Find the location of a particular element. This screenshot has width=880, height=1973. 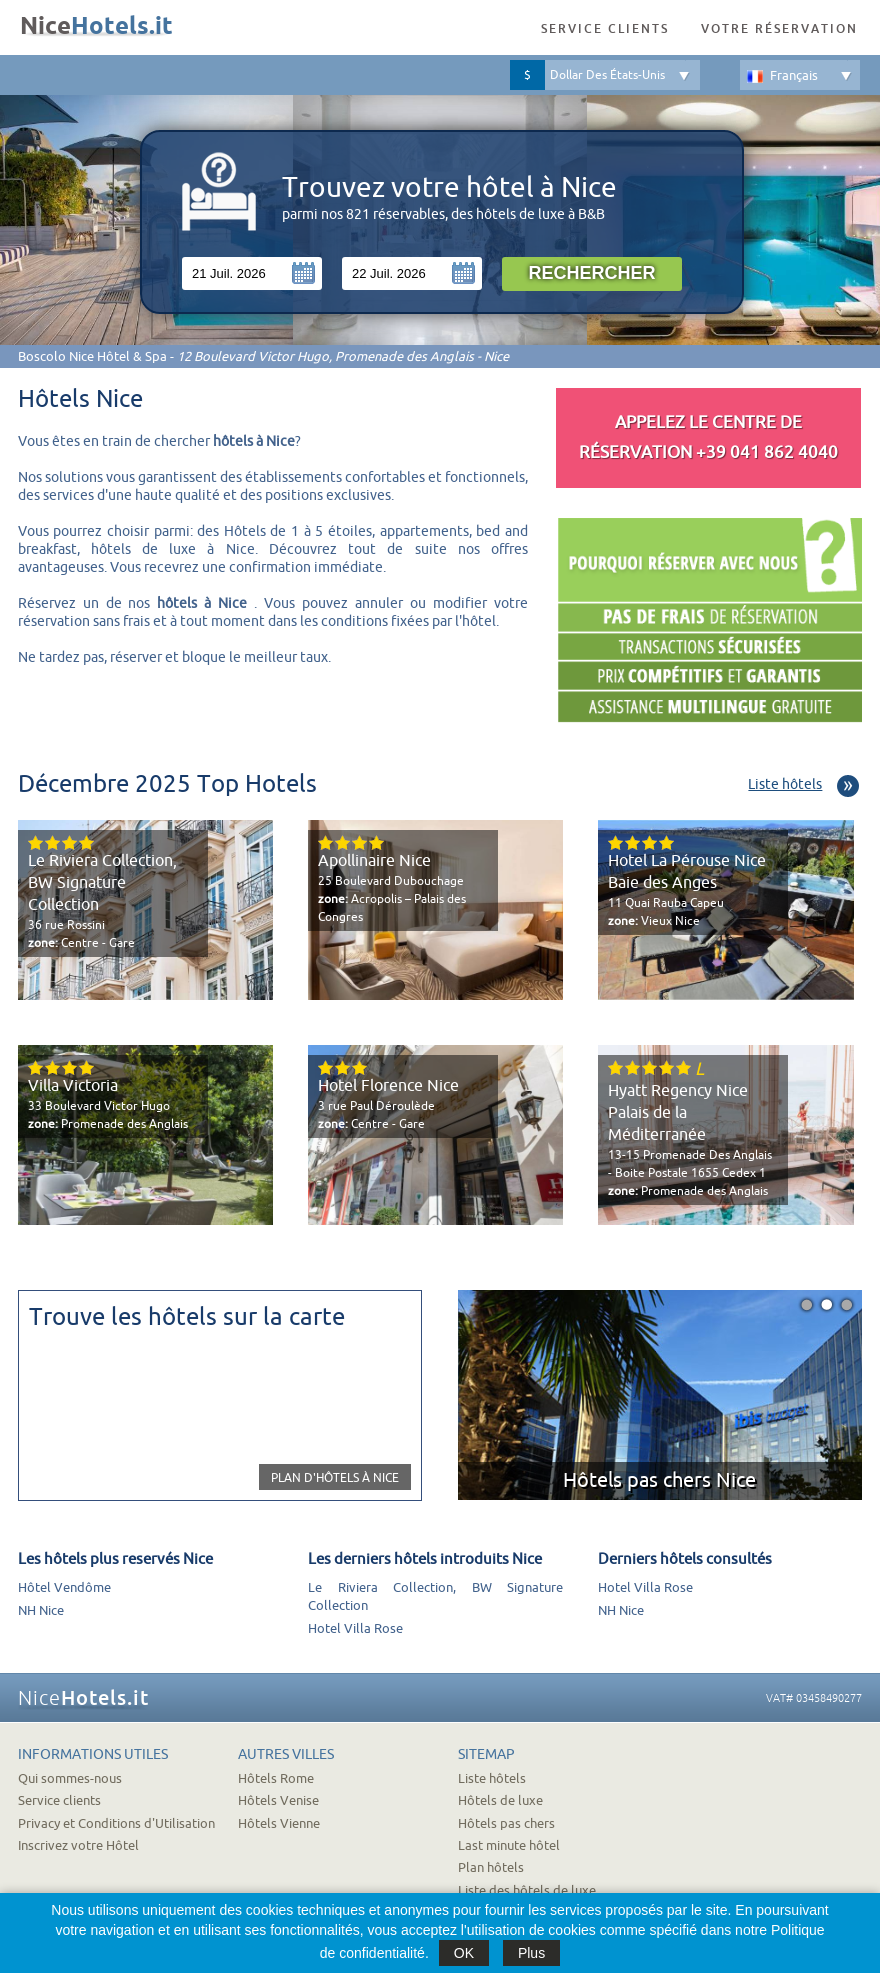

Hôtel Vendôme is located at coordinates (64, 1587).